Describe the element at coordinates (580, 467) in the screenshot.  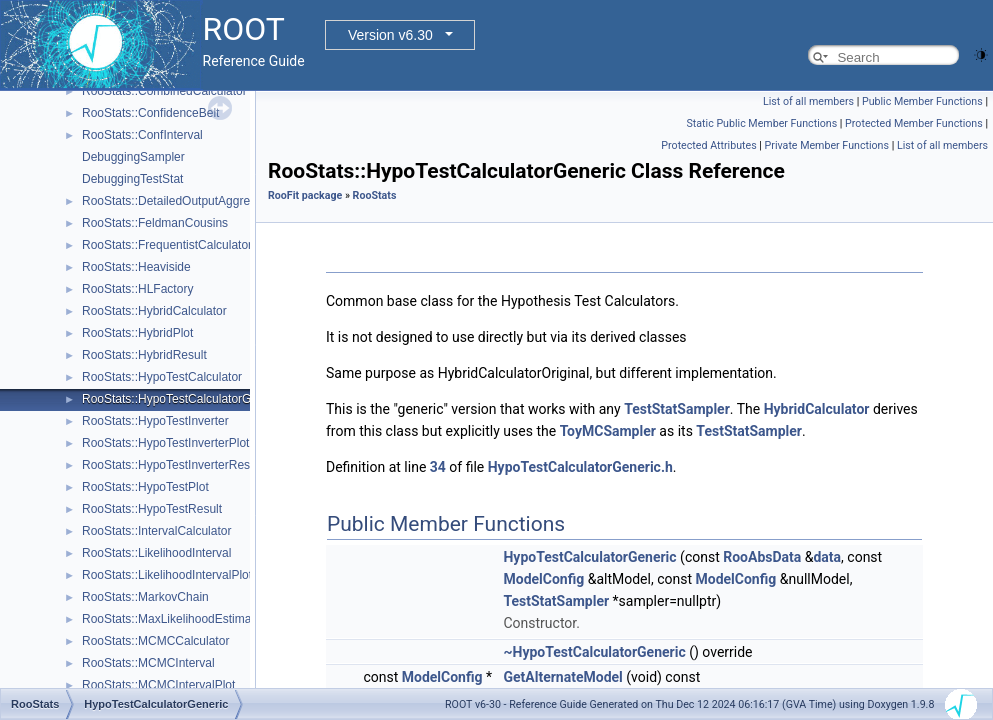
I see `HypoTestCalculatorGeneric.h` at that location.